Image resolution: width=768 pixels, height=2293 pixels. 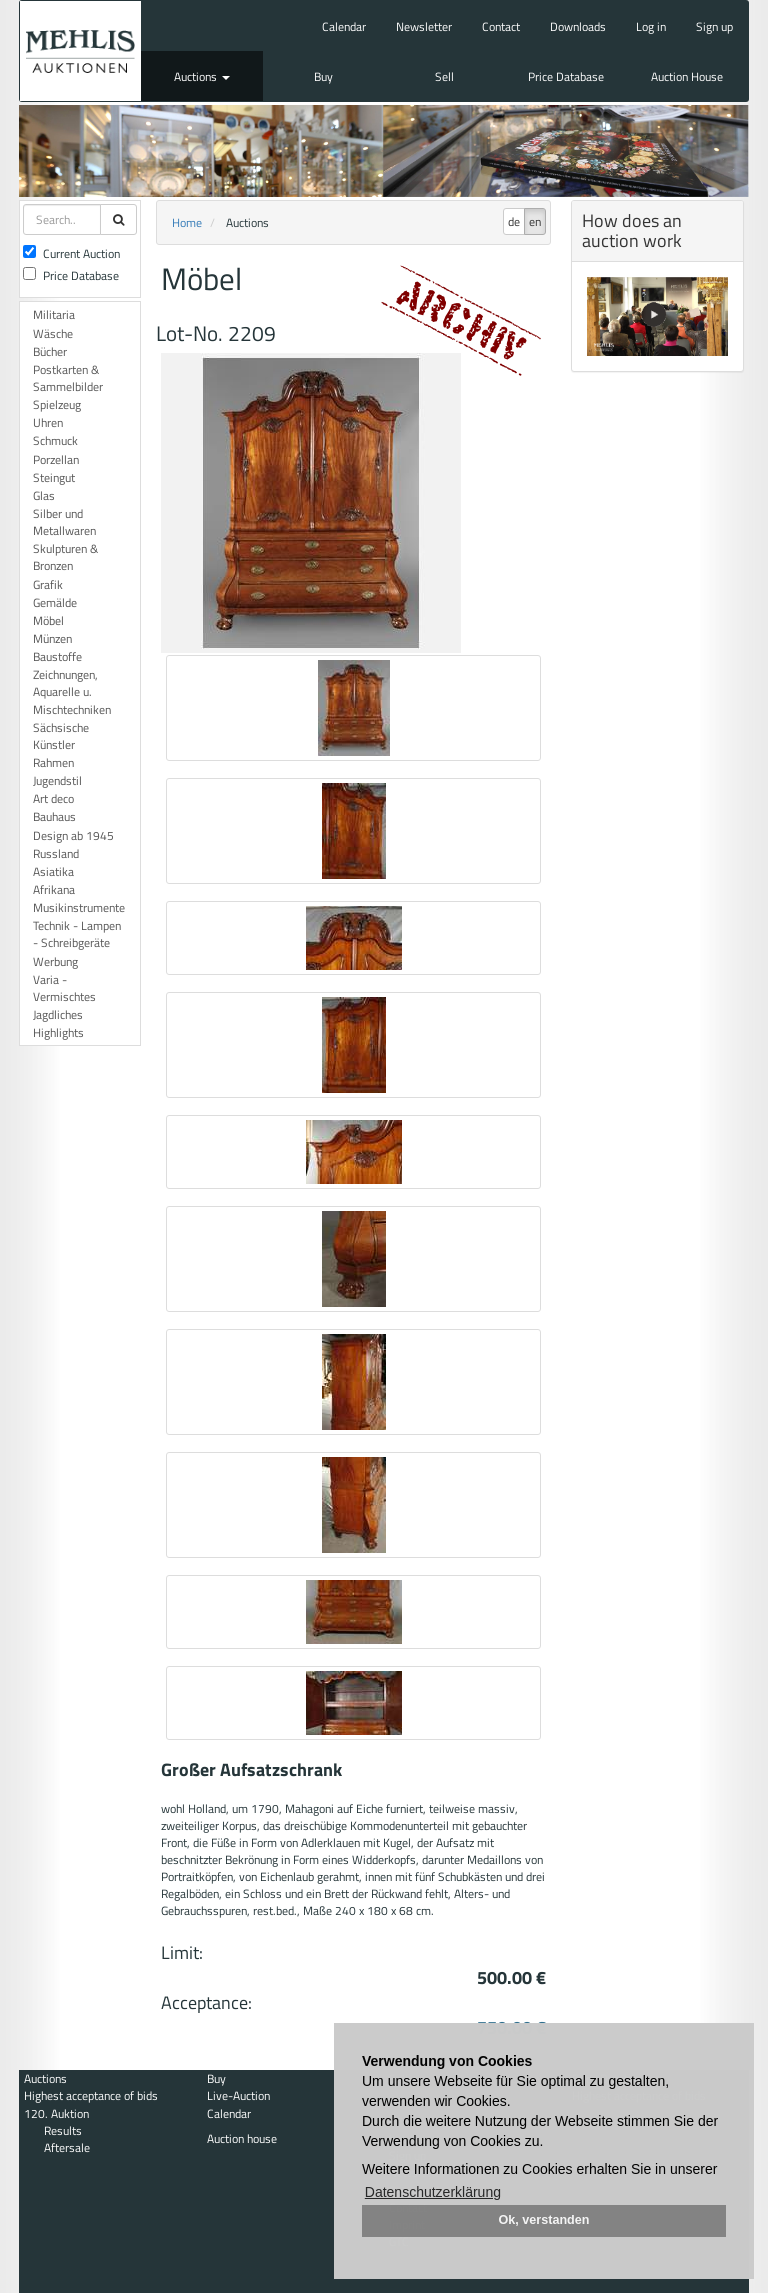 What do you see at coordinates (714, 26) in the screenshot?
I see `Sign up` at bounding box center [714, 26].